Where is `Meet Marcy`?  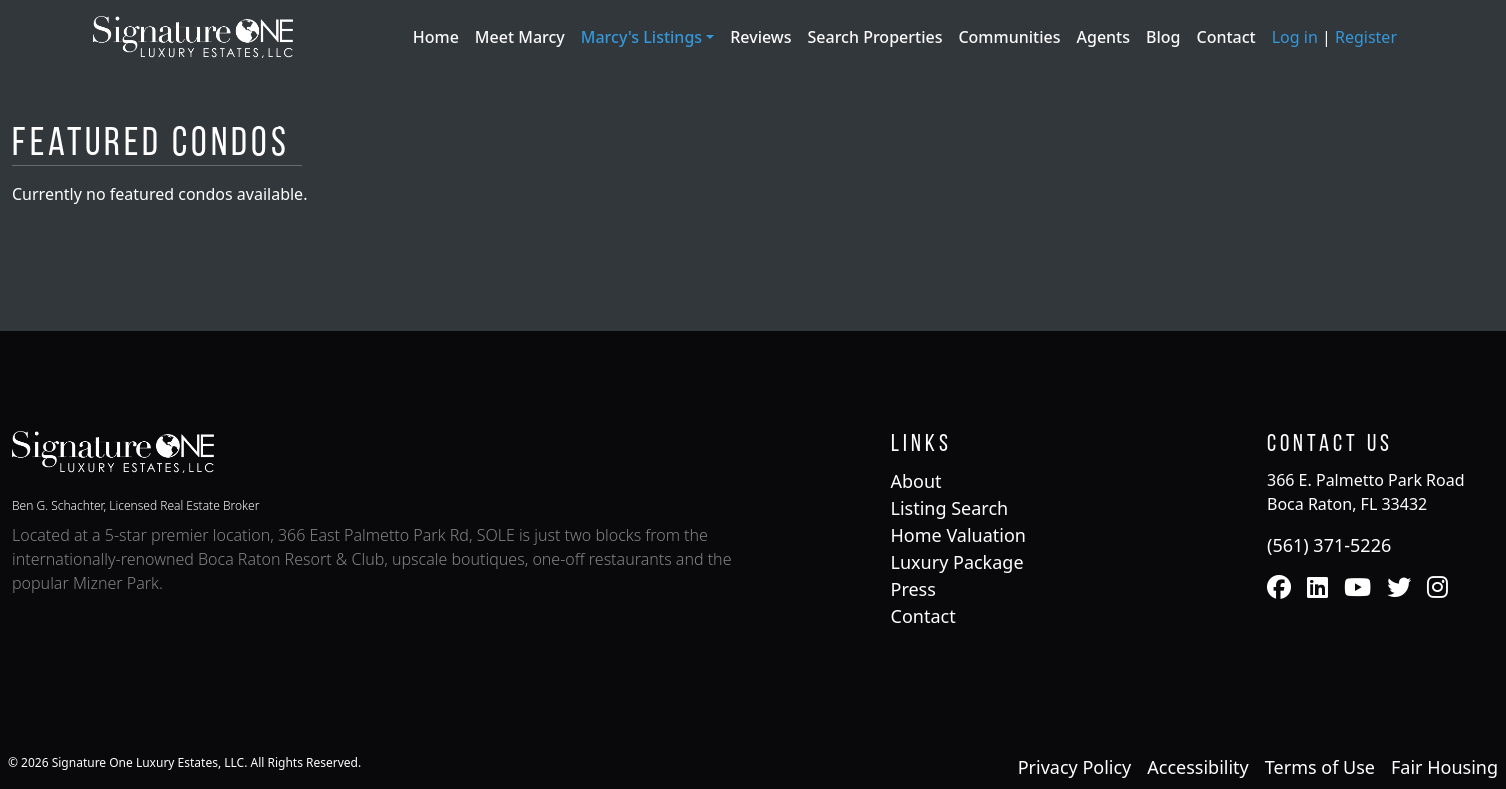
Meet Marcy is located at coordinates (520, 37).